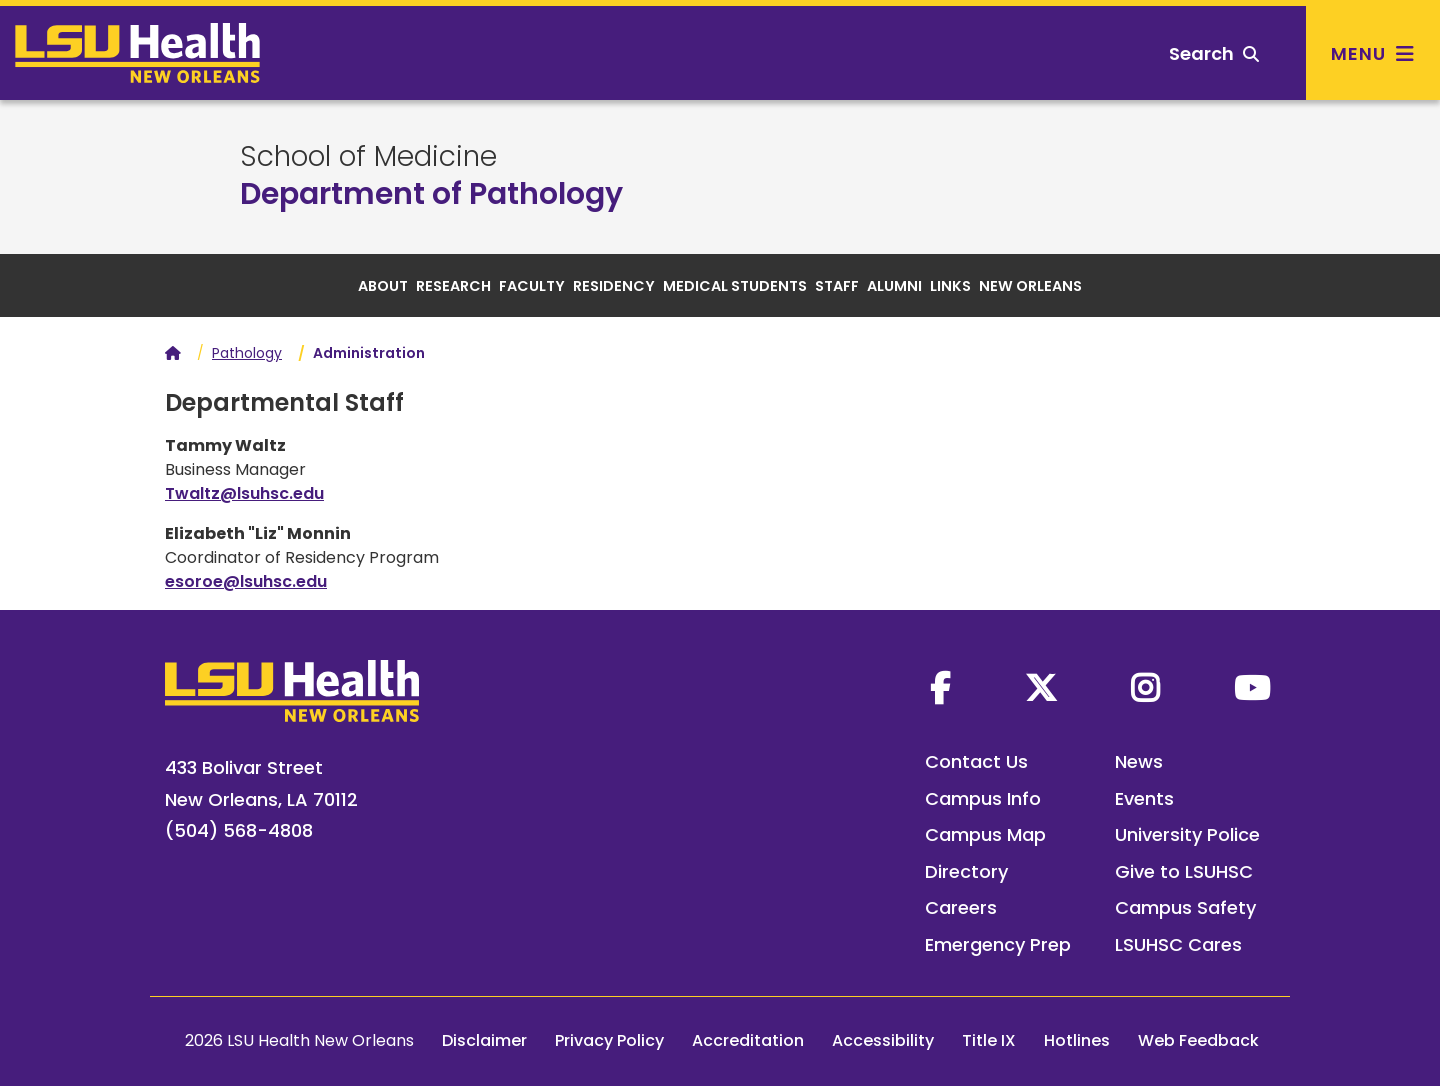  What do you see at coordinates (484, 1040) in the screenshot?
I see `Disclaimer` at bounding box center [484, 1040].